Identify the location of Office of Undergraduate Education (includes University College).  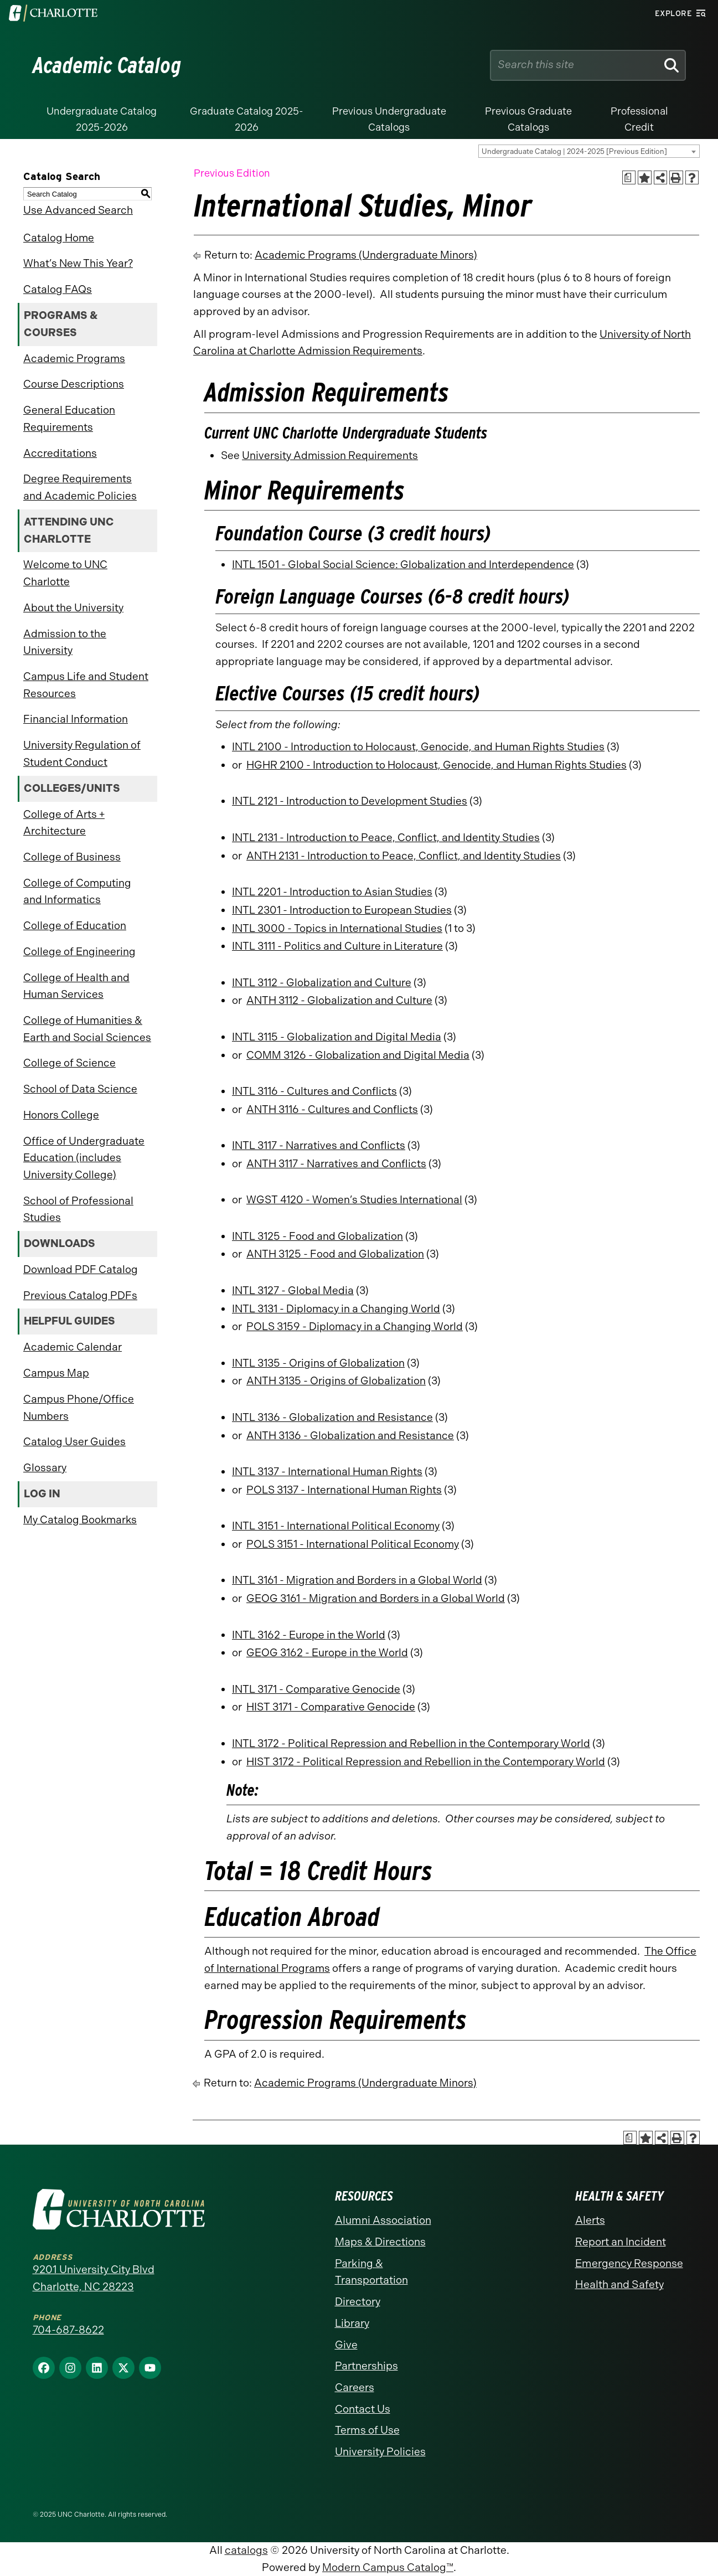
(83, 1158).